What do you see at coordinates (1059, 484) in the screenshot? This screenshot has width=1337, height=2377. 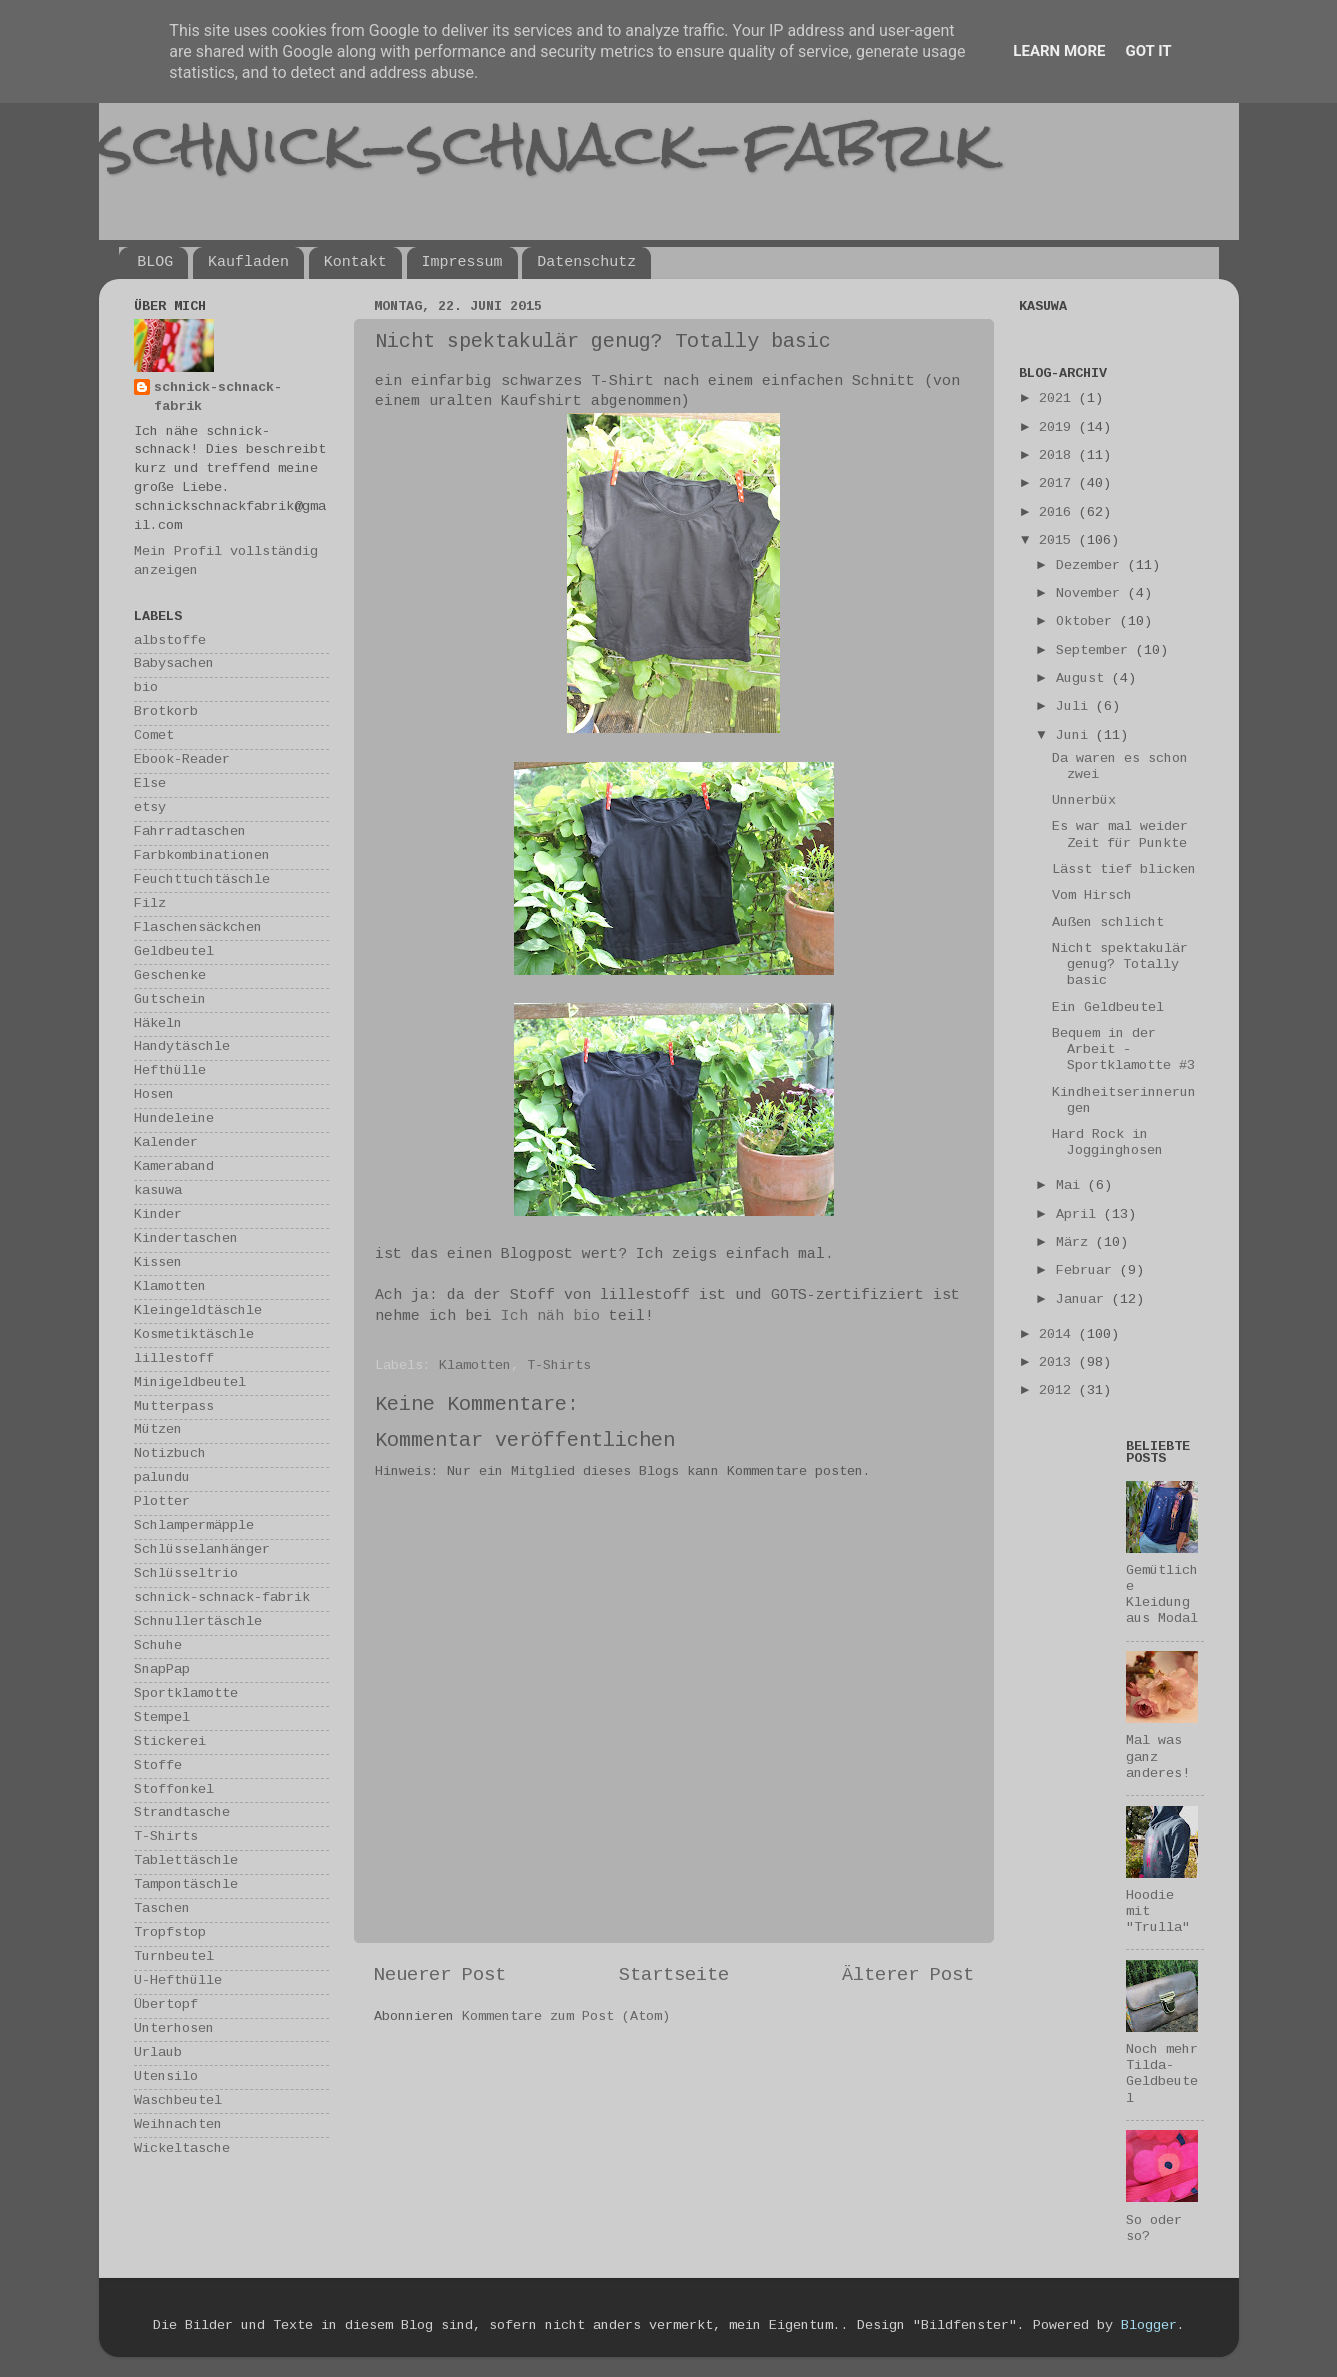 I see `2017` at bounding box center [1059, 484].